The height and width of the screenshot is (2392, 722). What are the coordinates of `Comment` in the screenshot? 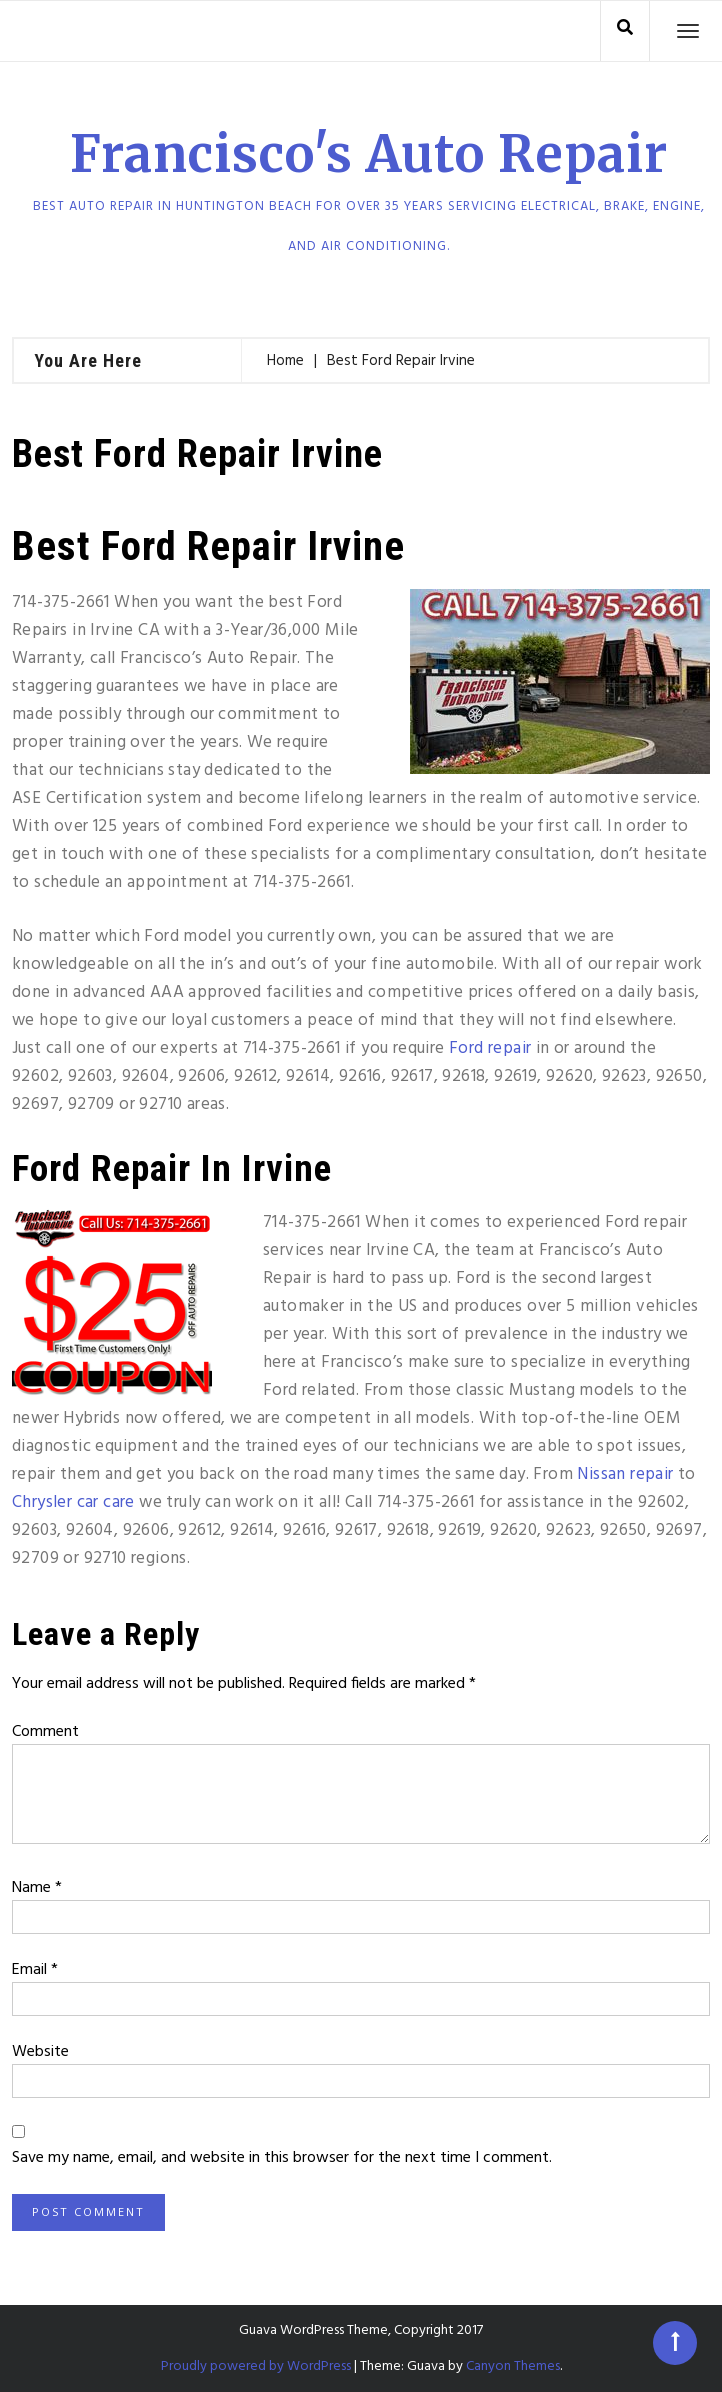 It's located at (45, 1732).